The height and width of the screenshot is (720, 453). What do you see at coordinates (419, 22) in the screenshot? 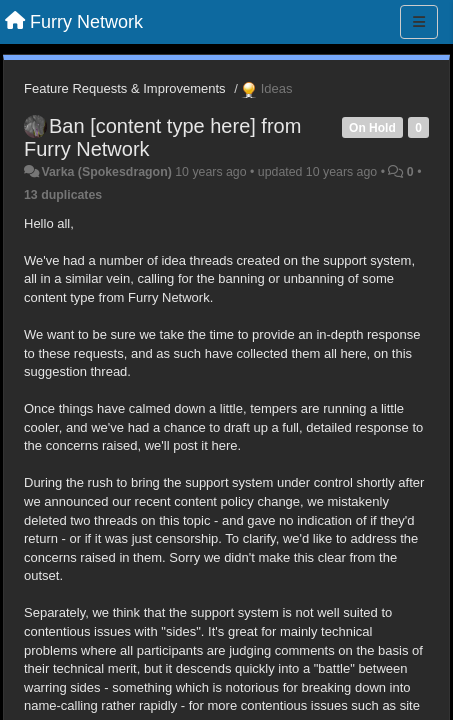
I see `[Menu]` at bounding box center [419, 22].